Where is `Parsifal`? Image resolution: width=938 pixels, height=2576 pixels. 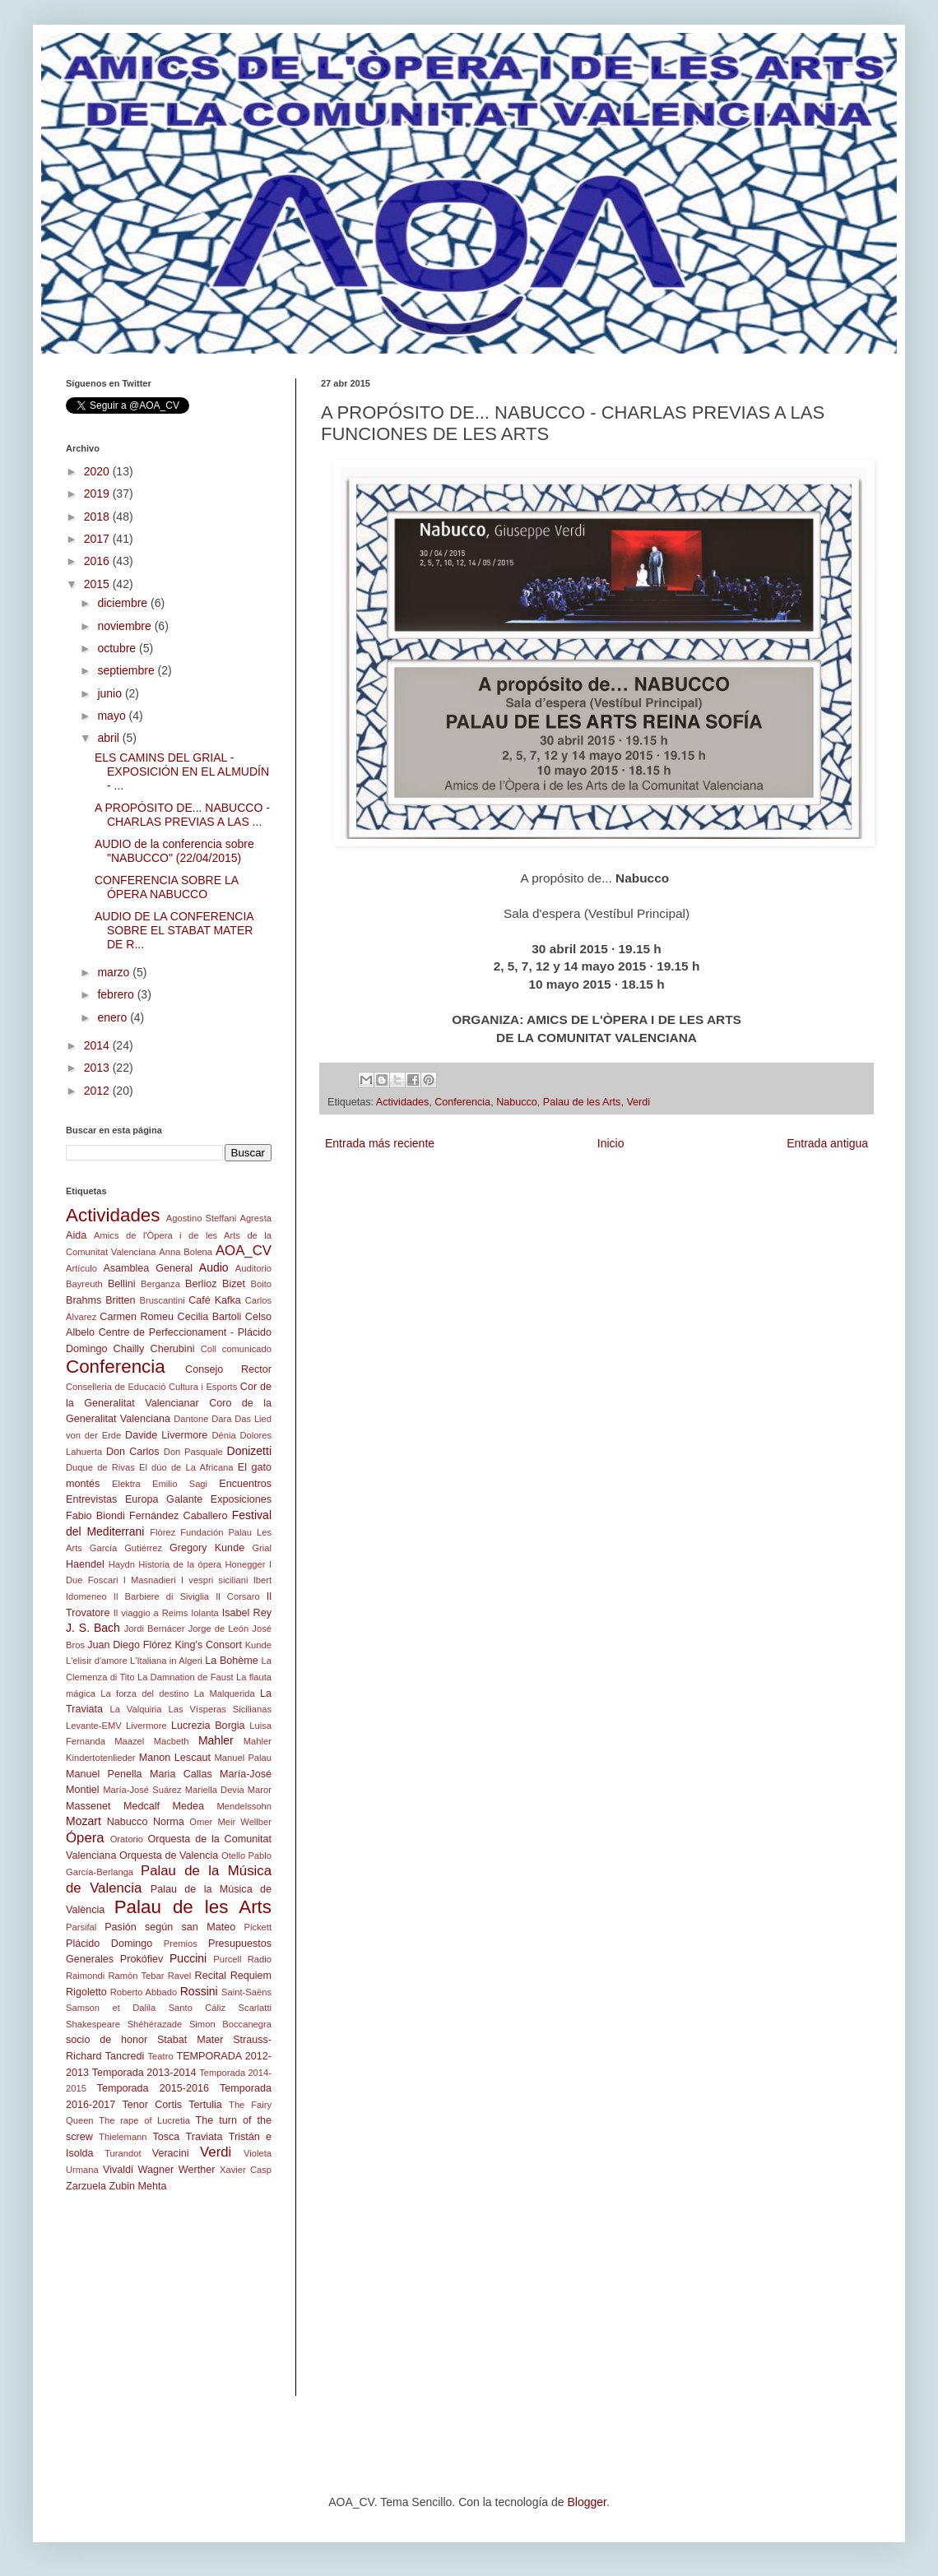 Parsifal is located at coordinates (81, 1927).